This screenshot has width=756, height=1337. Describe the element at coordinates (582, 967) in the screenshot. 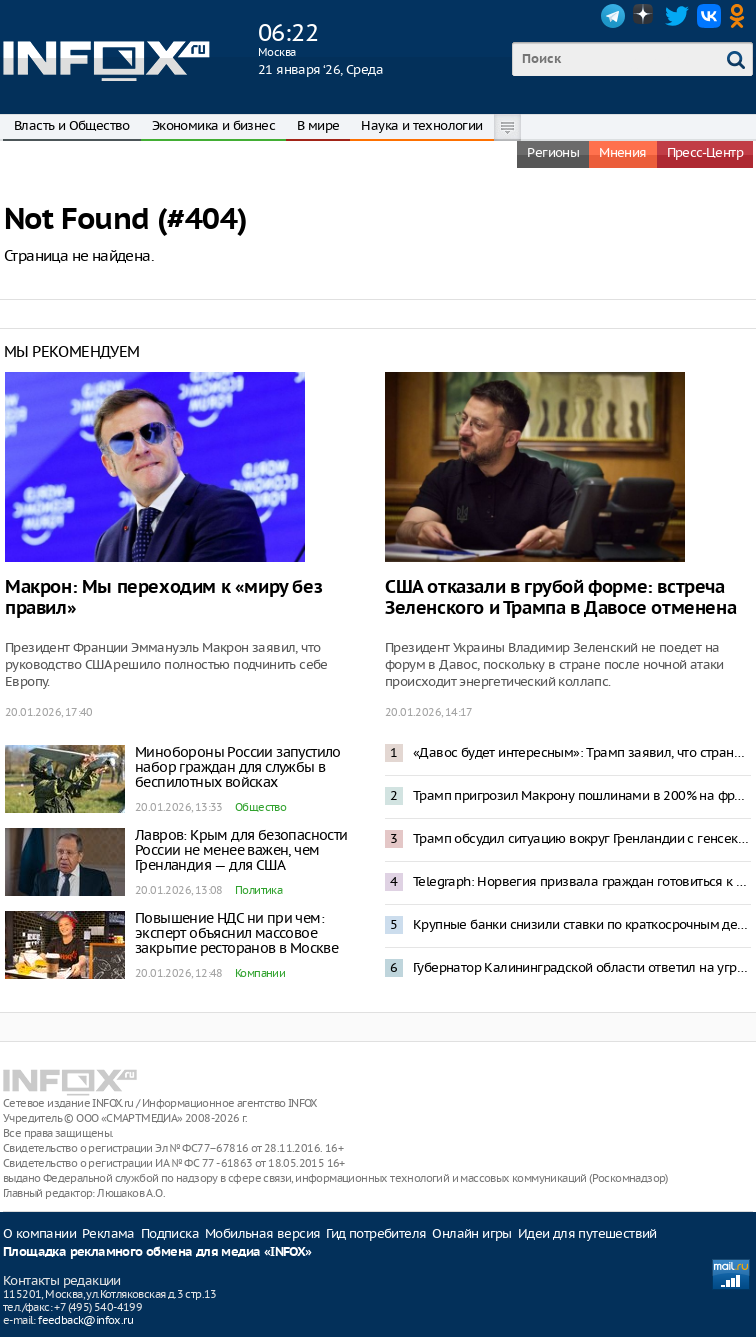

I see `Губернатор Калининградской области ответил на угрозу блокады фразой из «Александра Невского»` at that location.